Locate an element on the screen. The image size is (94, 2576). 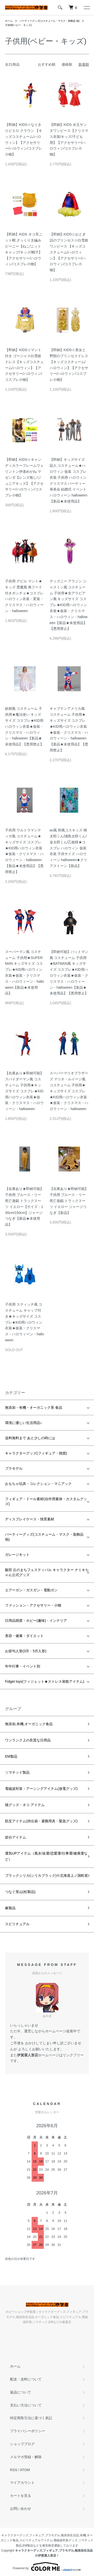
スーパーマリオブラザーズ マリオ・ルイージ風 コスチューム 子供用★キッズサイズ コスプレ★KID用ハロウィン衣装★仮装・クリスマス・ハロウィーン・halloween is located at coordinates (69, 1091).